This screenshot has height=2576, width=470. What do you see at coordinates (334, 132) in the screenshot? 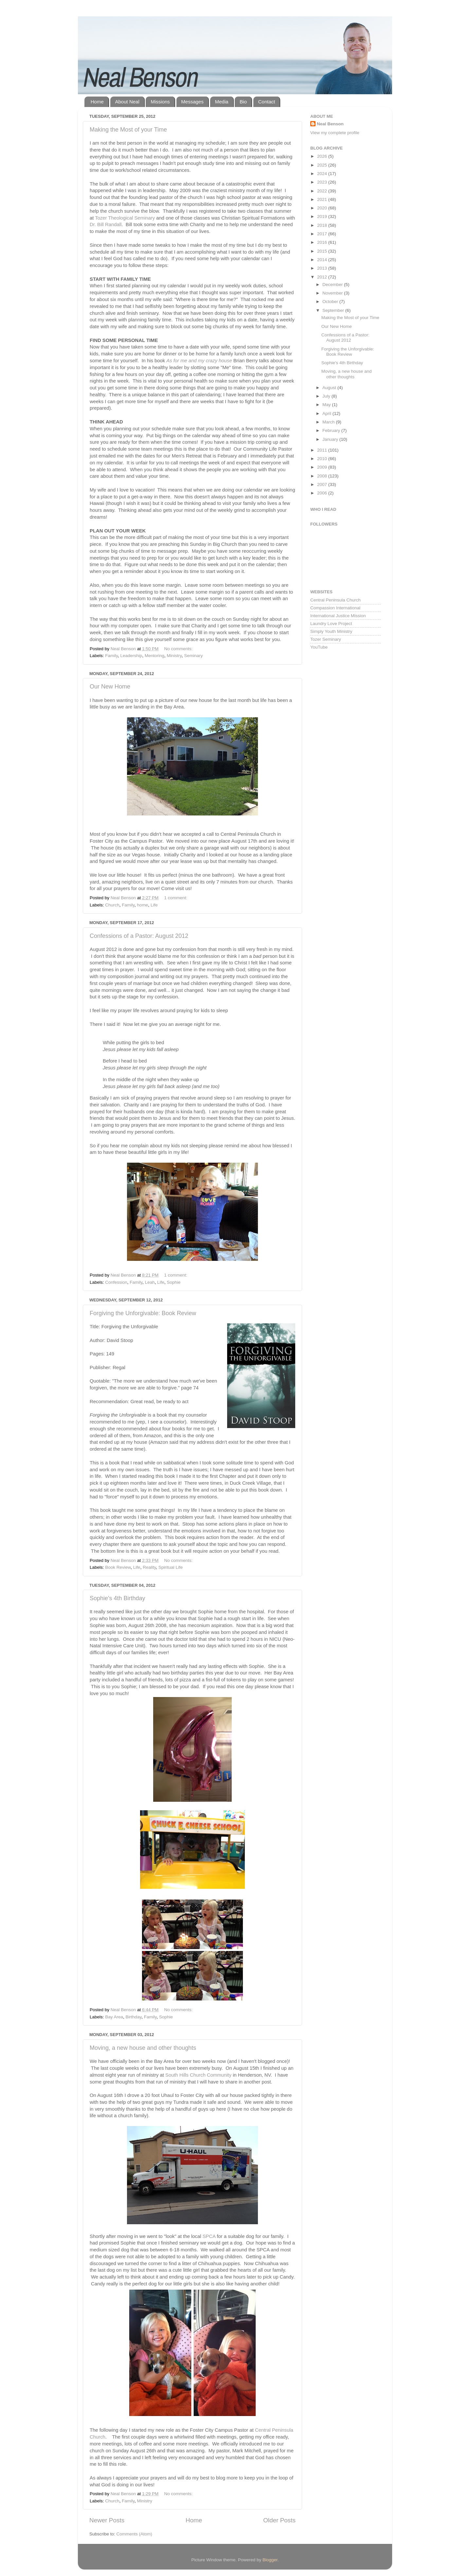
I see `View my complete profile` at bounding box center [334, 132].